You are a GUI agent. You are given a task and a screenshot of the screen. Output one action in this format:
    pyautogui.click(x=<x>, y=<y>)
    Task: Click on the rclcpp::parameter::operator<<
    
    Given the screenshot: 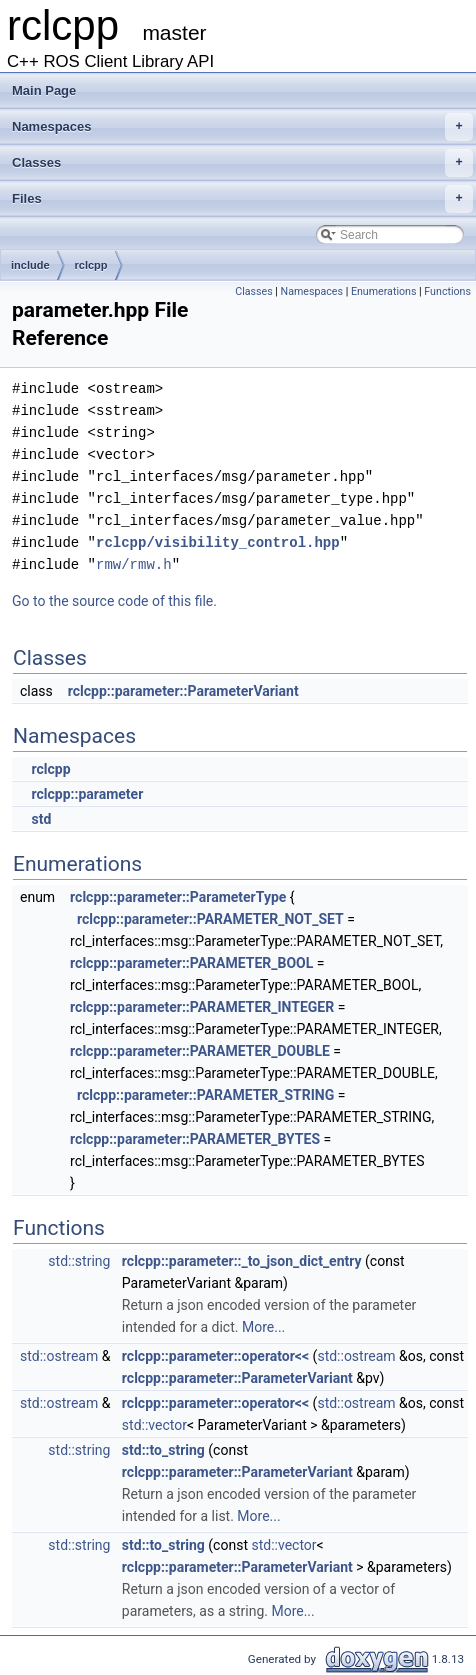 What is the action you would take?
    pyautogui.click(x=215, y=1356)
    